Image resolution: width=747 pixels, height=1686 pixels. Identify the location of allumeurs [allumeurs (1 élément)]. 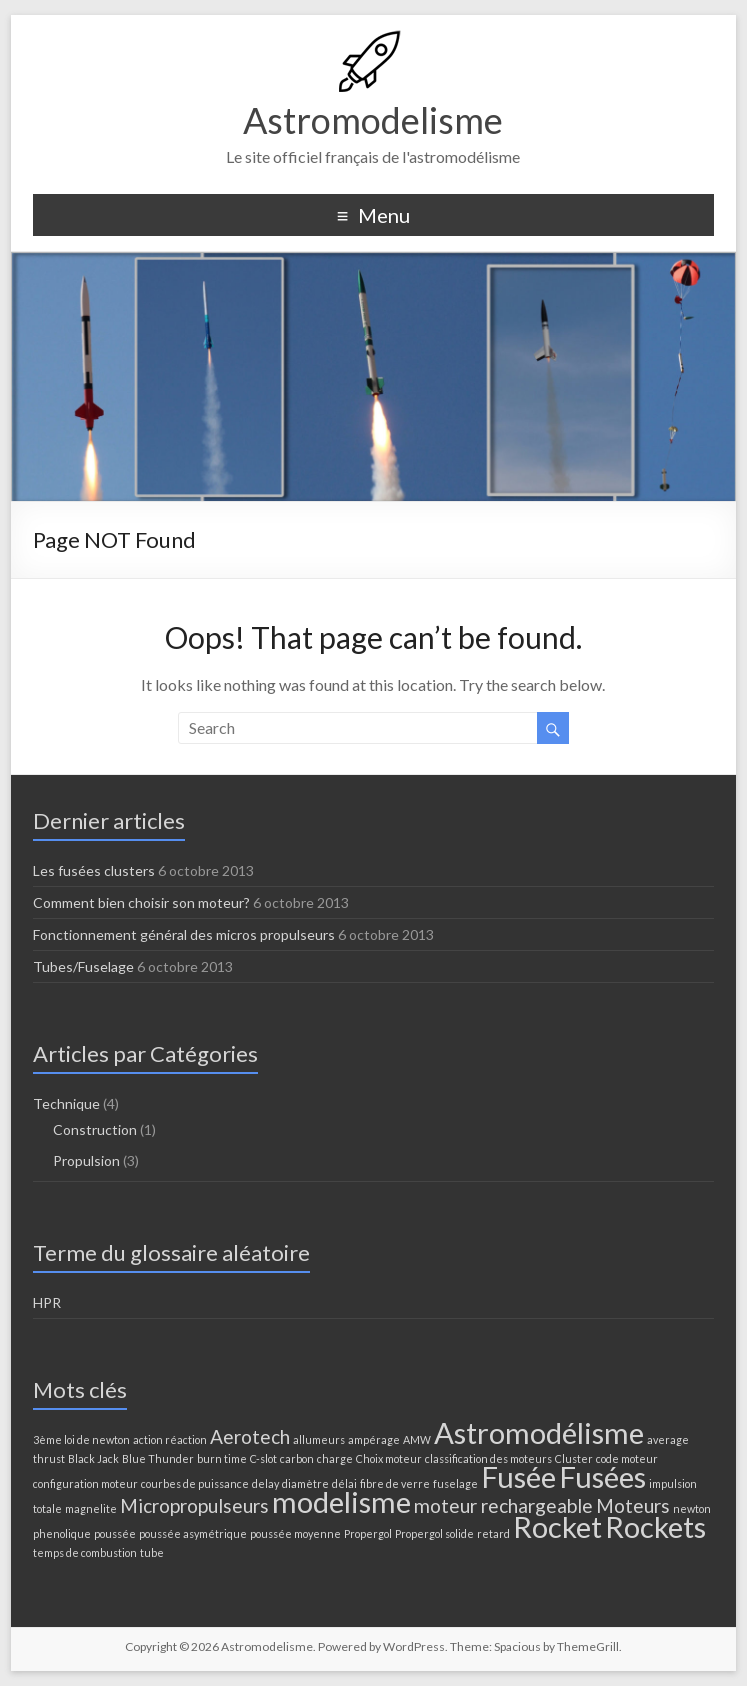
(319, 1439).